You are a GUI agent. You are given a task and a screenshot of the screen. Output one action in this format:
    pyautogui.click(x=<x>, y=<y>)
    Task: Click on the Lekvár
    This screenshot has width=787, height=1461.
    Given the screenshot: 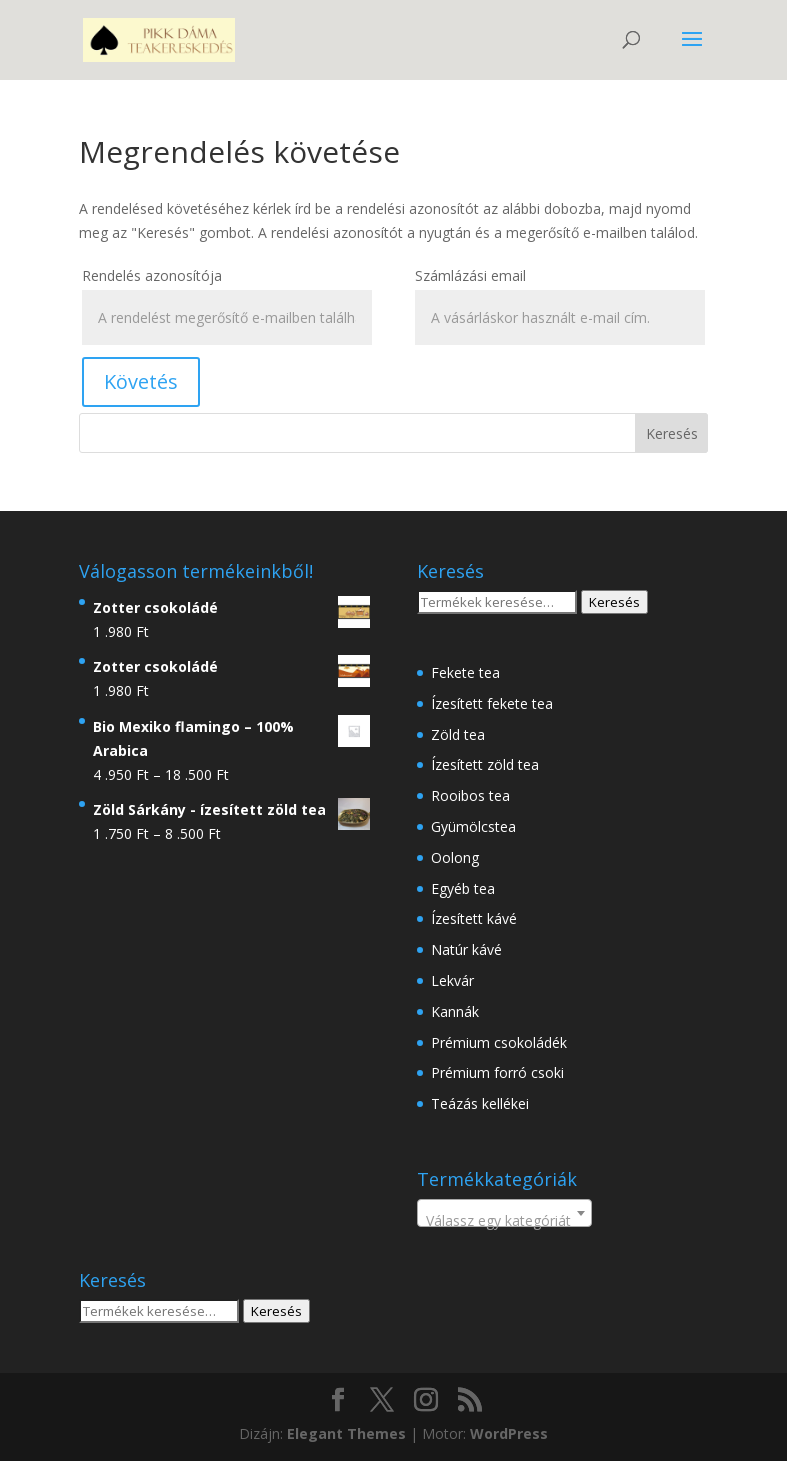 What is the action you would take?
    pyautogui.click(x=452, y=980)
    